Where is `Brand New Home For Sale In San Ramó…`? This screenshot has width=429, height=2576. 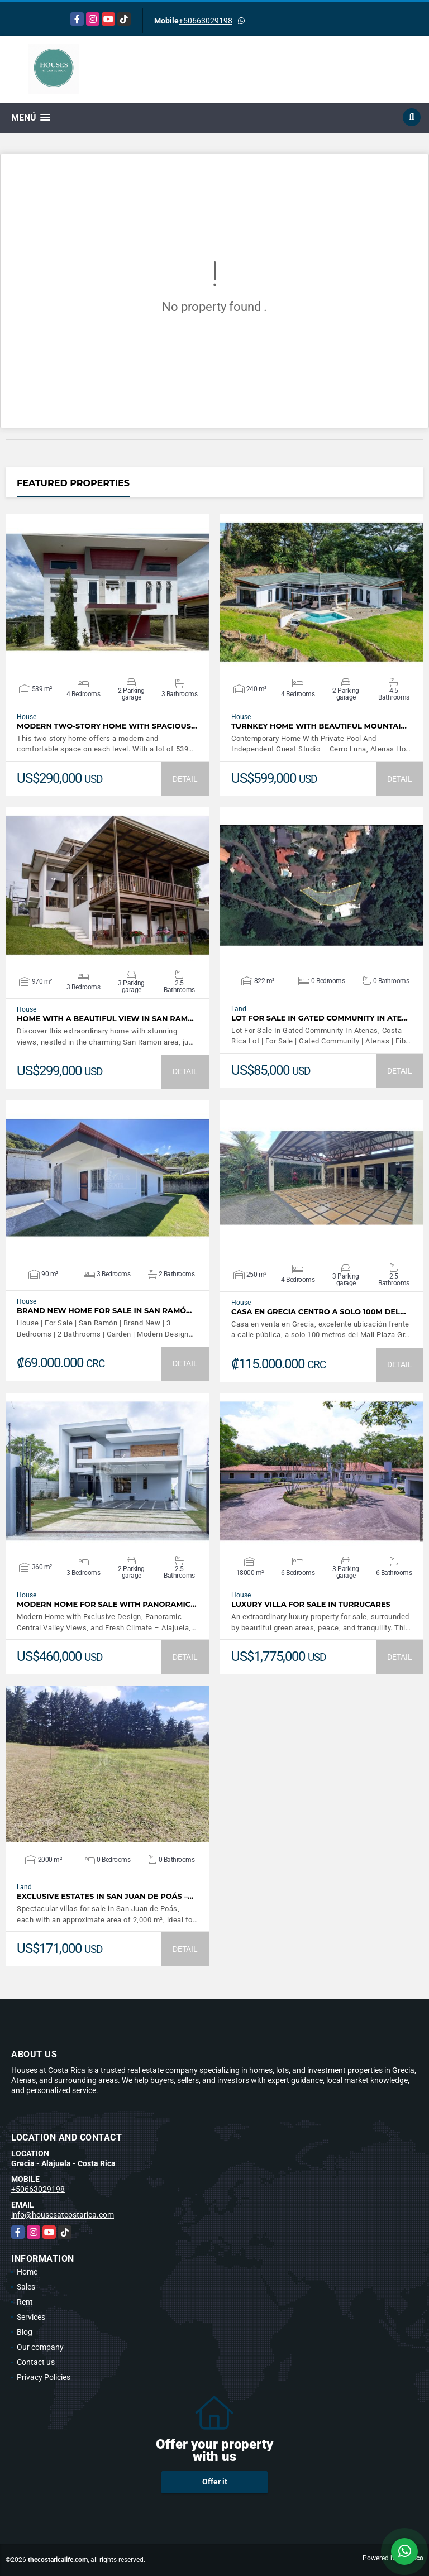
Brand New Home For Sale In San Ramó… is located at coordinates (104, 1310).